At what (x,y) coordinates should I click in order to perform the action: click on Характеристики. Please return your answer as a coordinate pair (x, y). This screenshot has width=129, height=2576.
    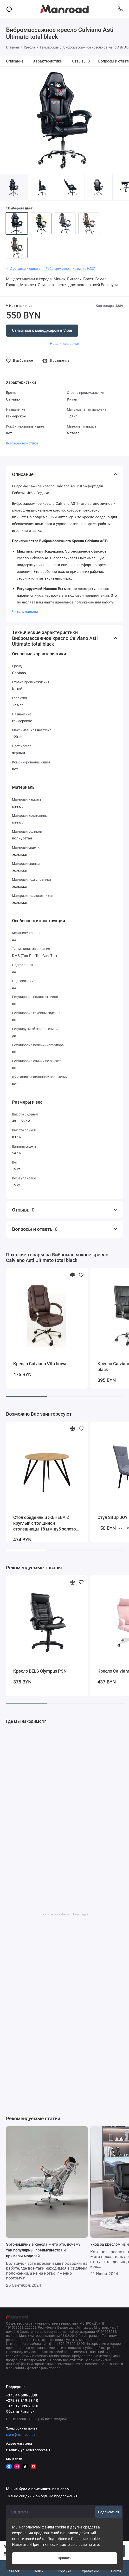
    Looking at the image, I should click on (47, 61).